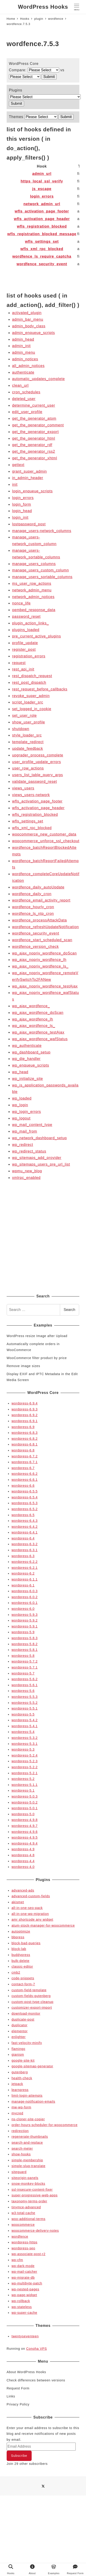 The image size is (86, 2576). I want to click on oembed_response_data, so click(33, 610).